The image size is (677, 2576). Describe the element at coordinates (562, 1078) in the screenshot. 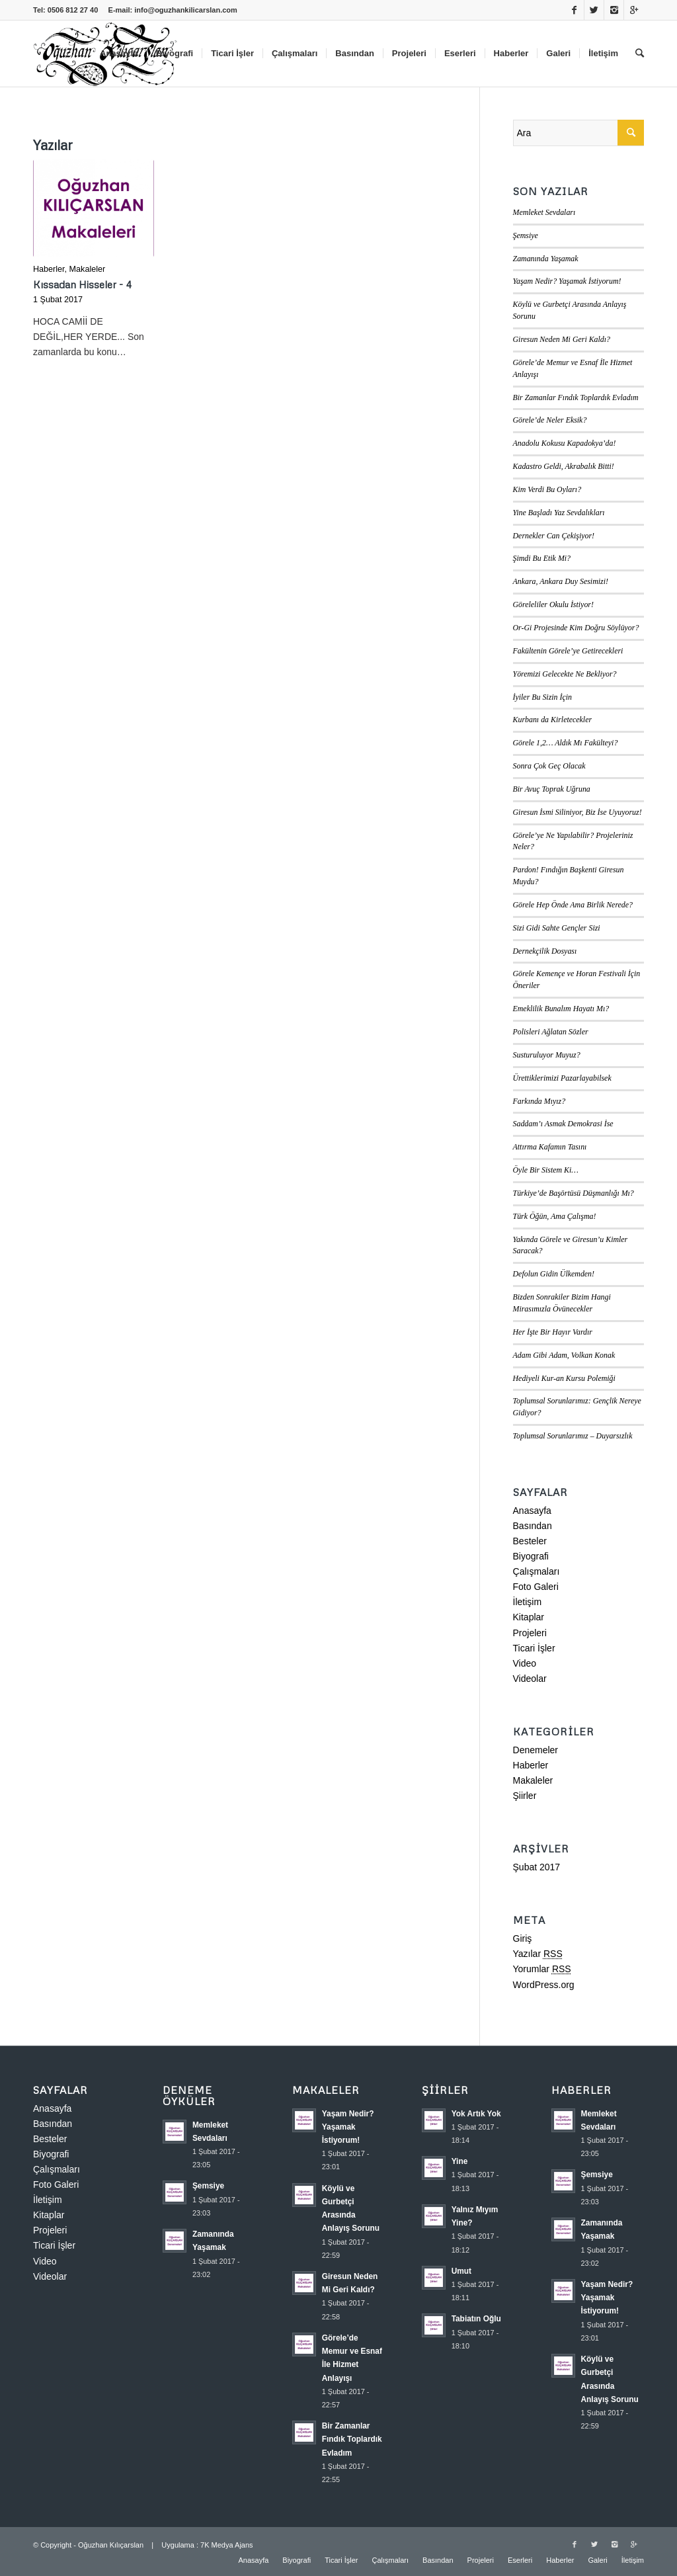

I see `Ürettiklerimizi Pazarlayabilsek` at that location.